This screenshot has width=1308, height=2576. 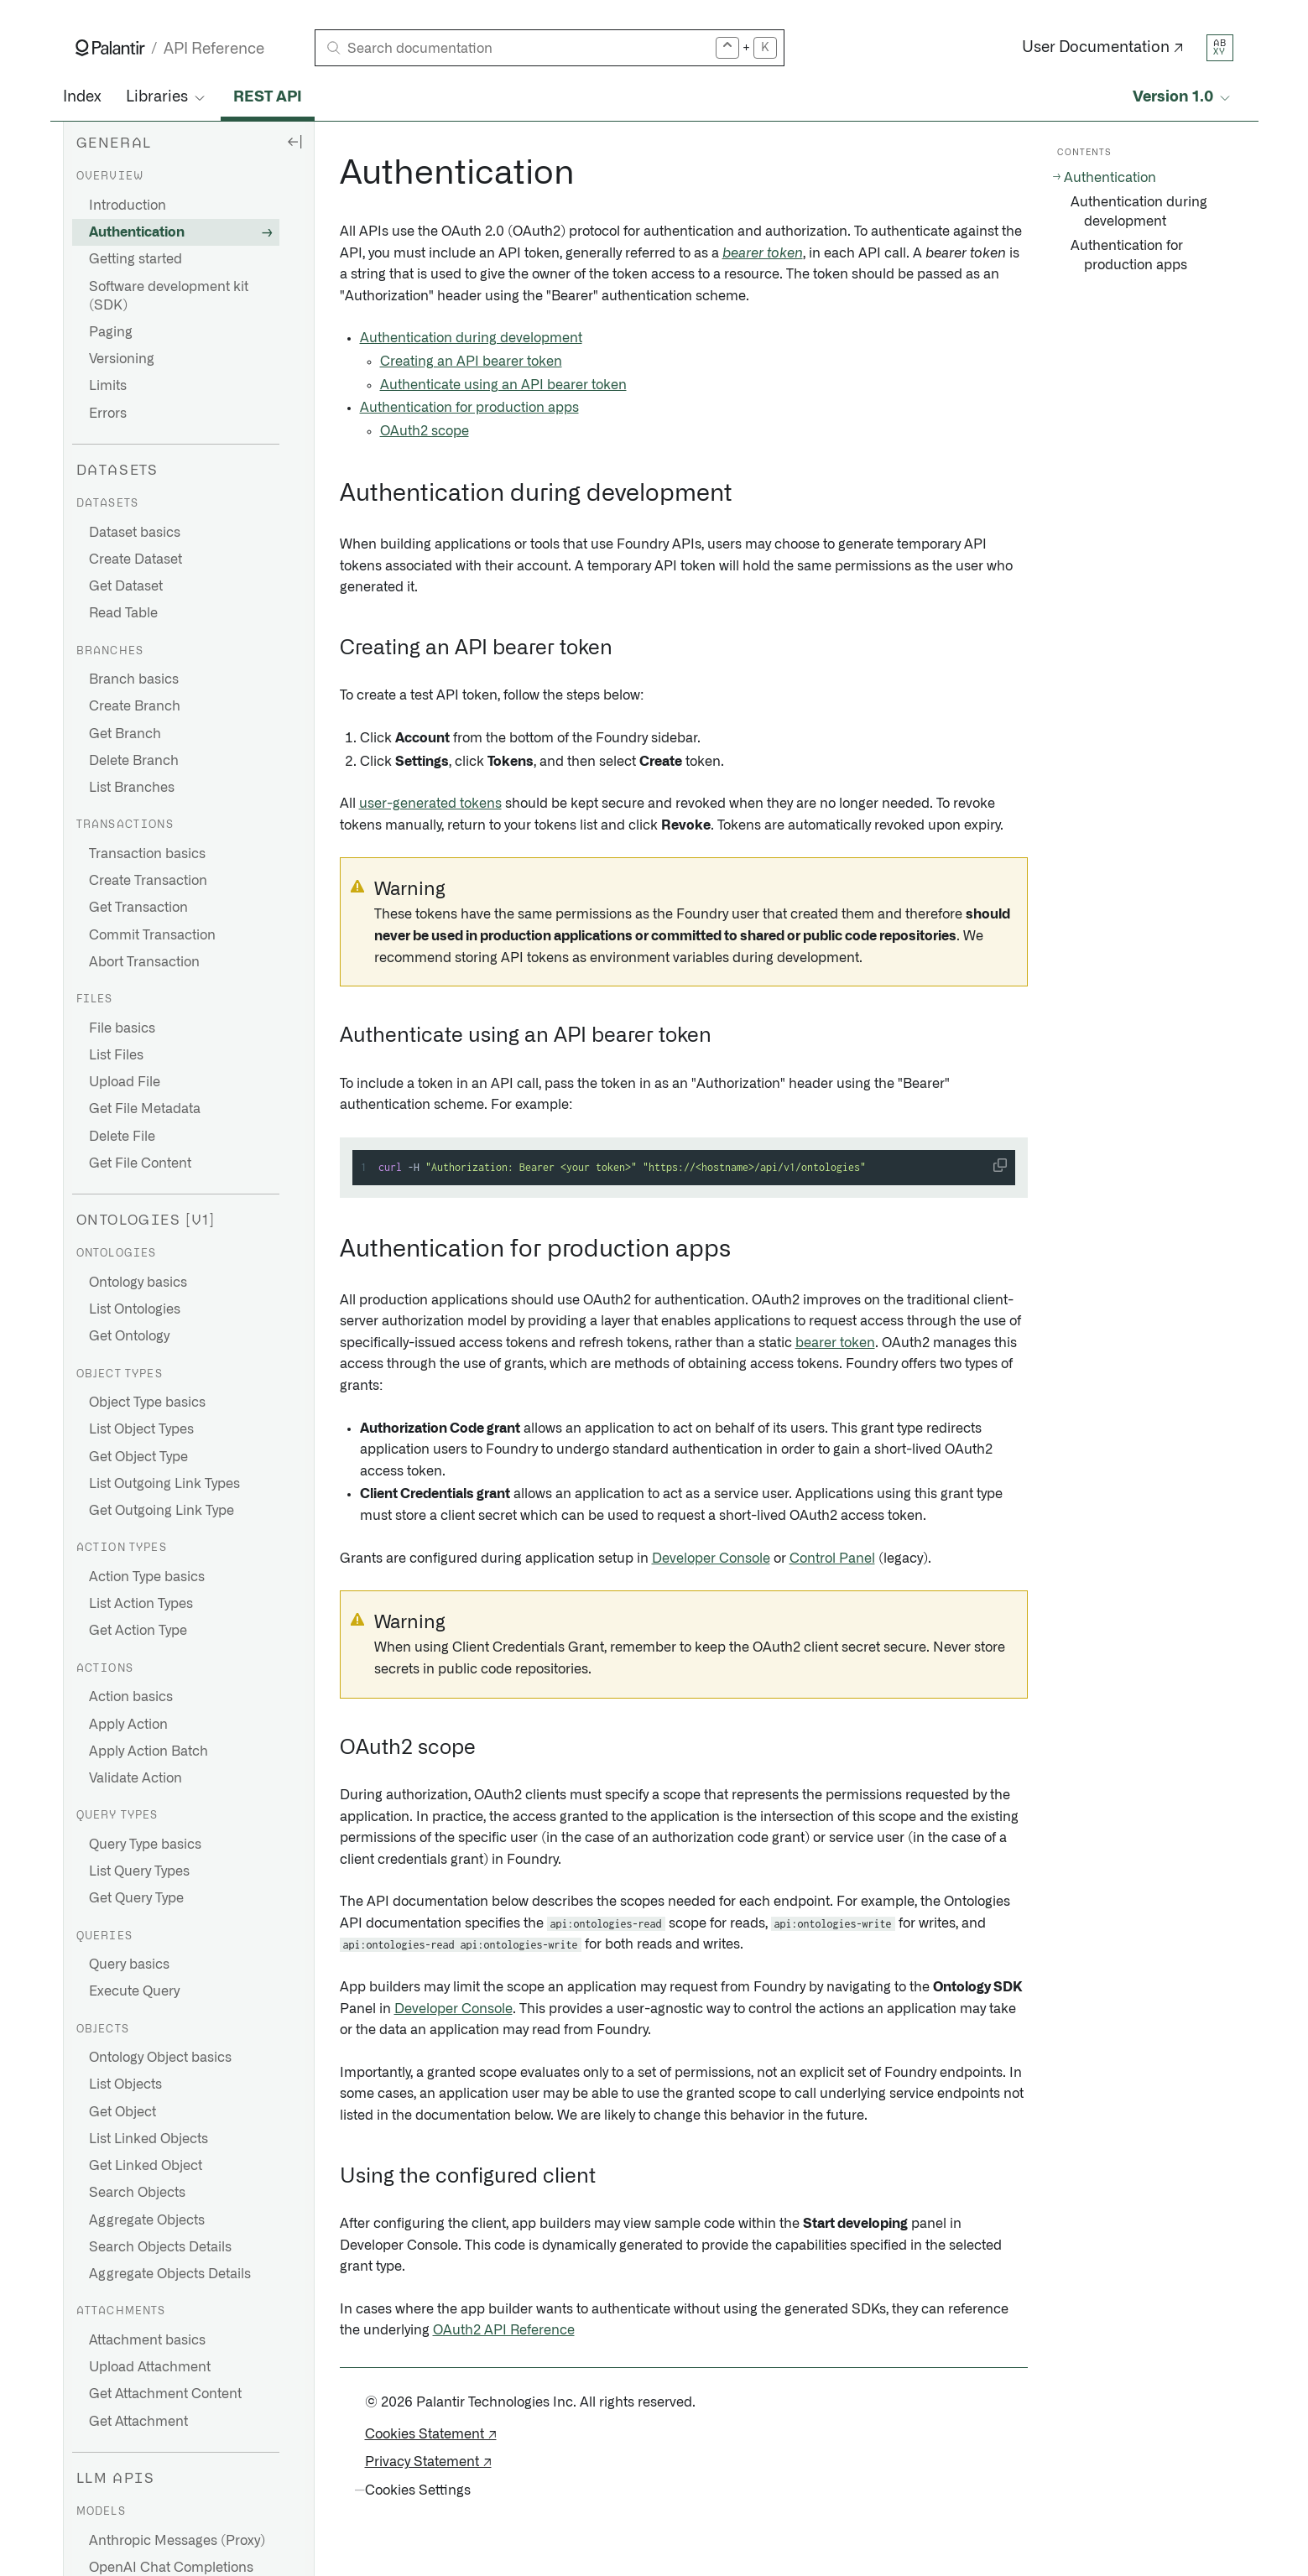 What do you see at coordinates (138, 1457) in the screenshot?
I see `Get Object Type` at bounding box center [138, 1457].